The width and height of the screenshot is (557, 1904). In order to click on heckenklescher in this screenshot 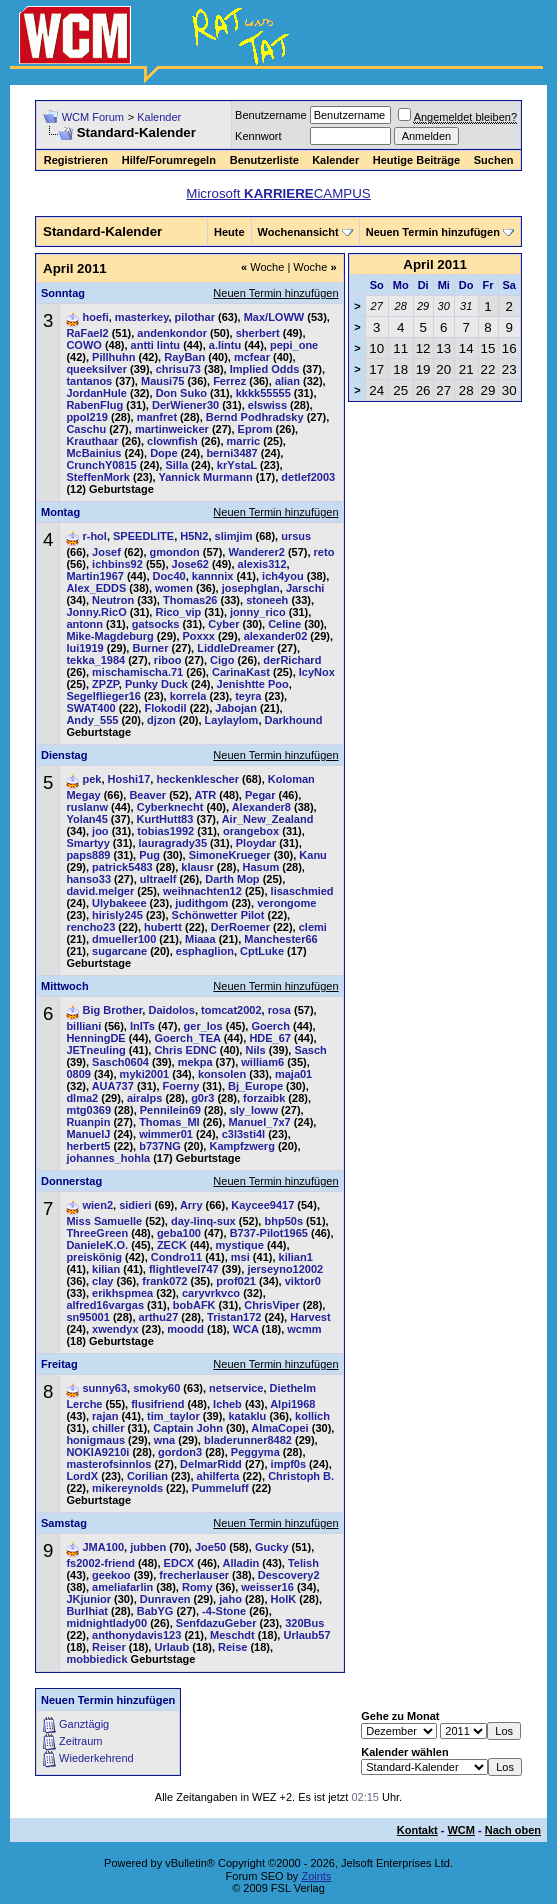, I will do `click(197, 779)`.